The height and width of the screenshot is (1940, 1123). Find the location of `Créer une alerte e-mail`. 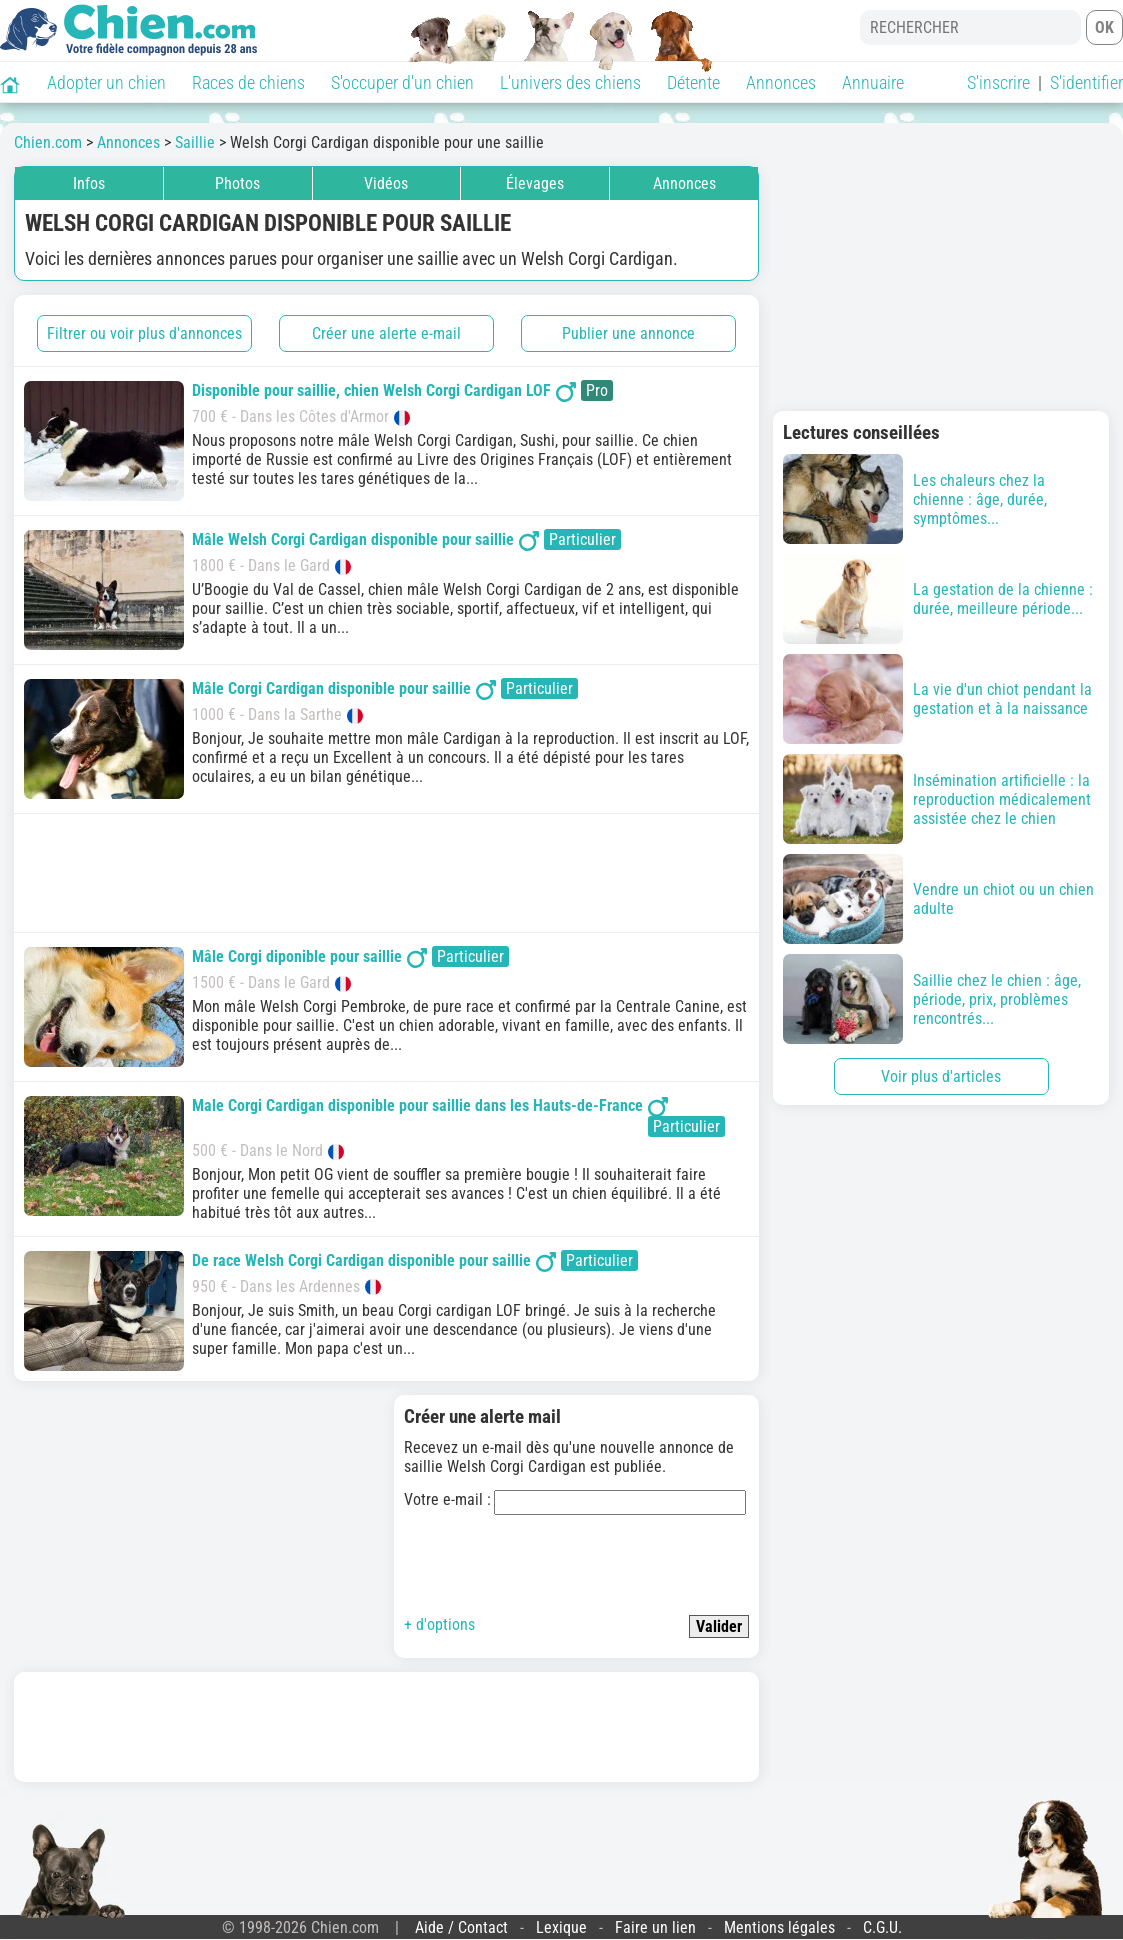

Créer une alerte e-mail is located at coordinates (386, 333).